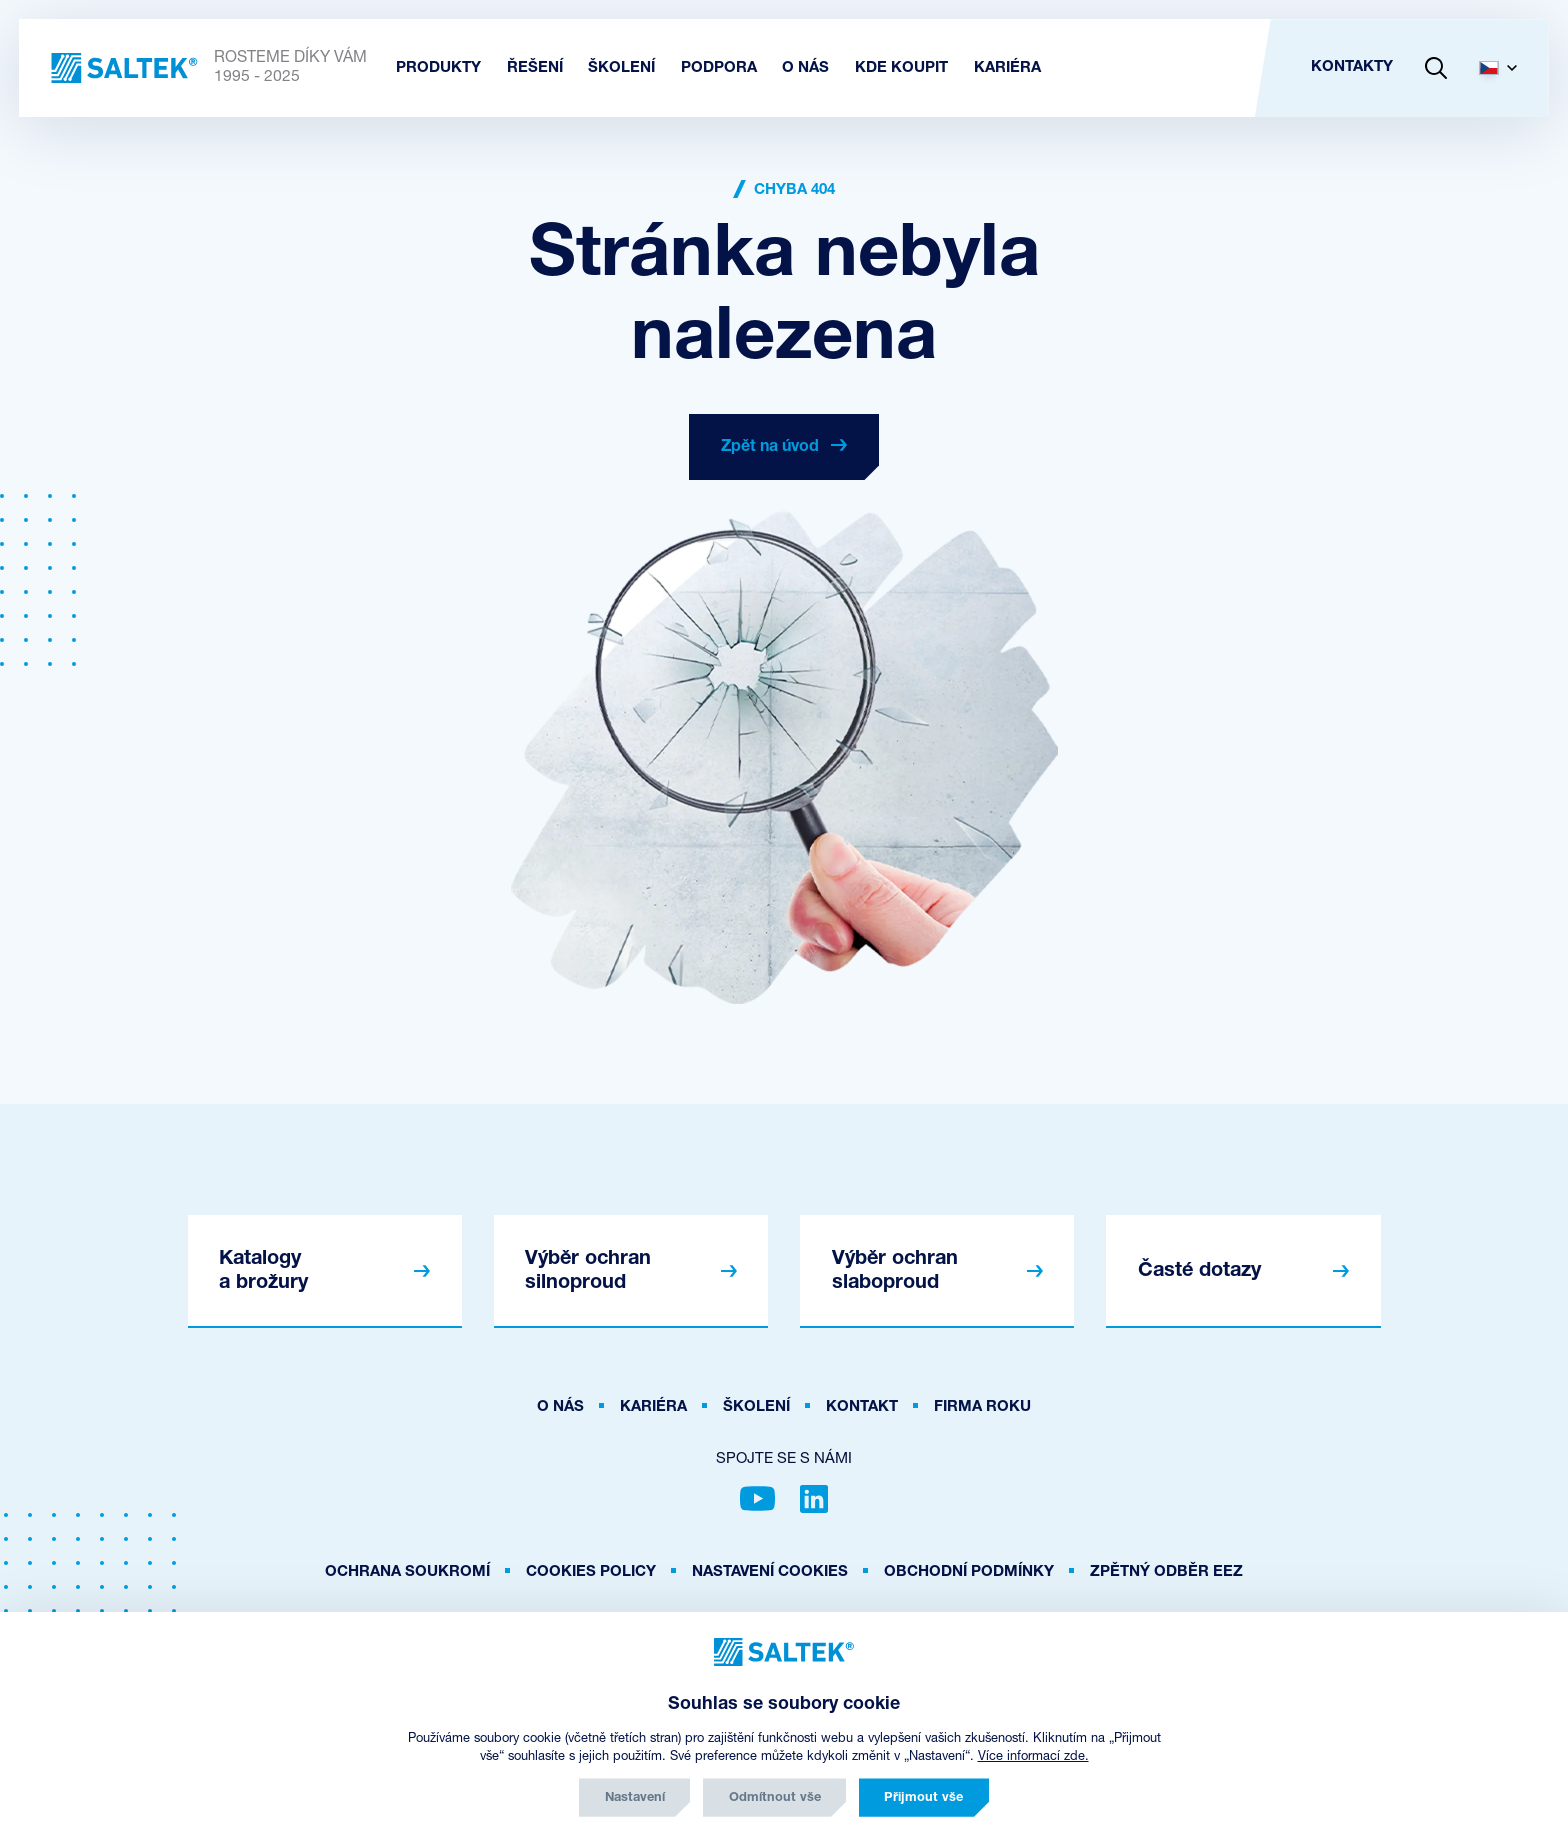 This screenshot has width=1568, height=1836. What do you see at coordinates (1033, 1756) in the screenshot?
I see `Více informací zde.` at bounding box center [1033, 1756].